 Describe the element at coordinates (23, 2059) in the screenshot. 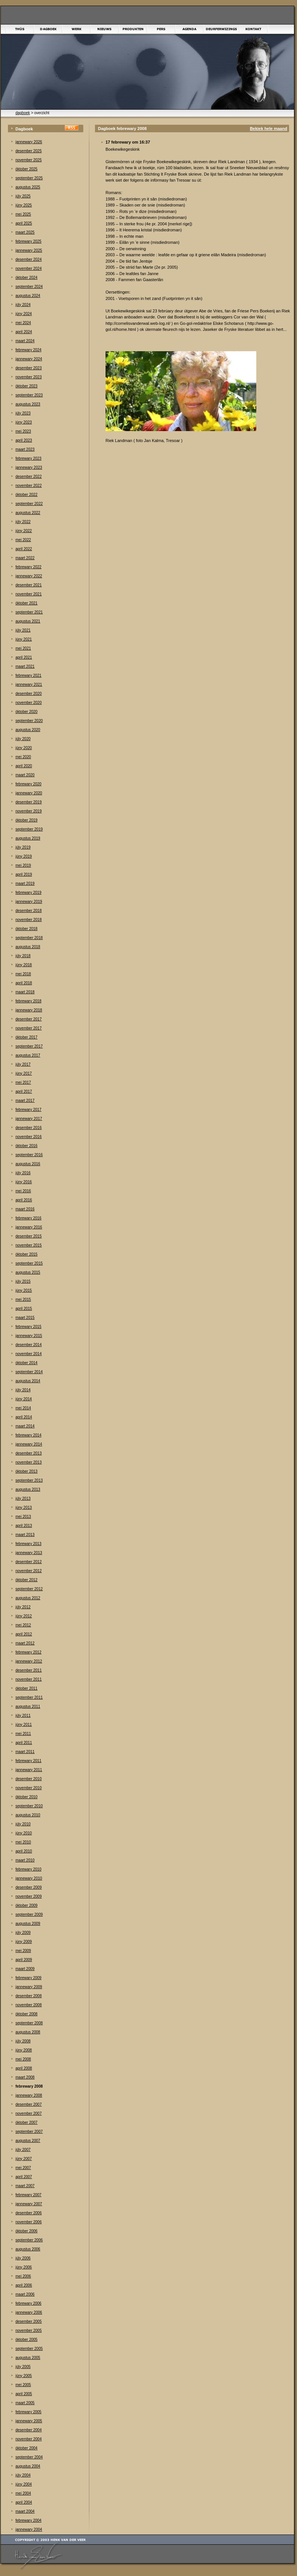

I see `mei 2008` at that location.